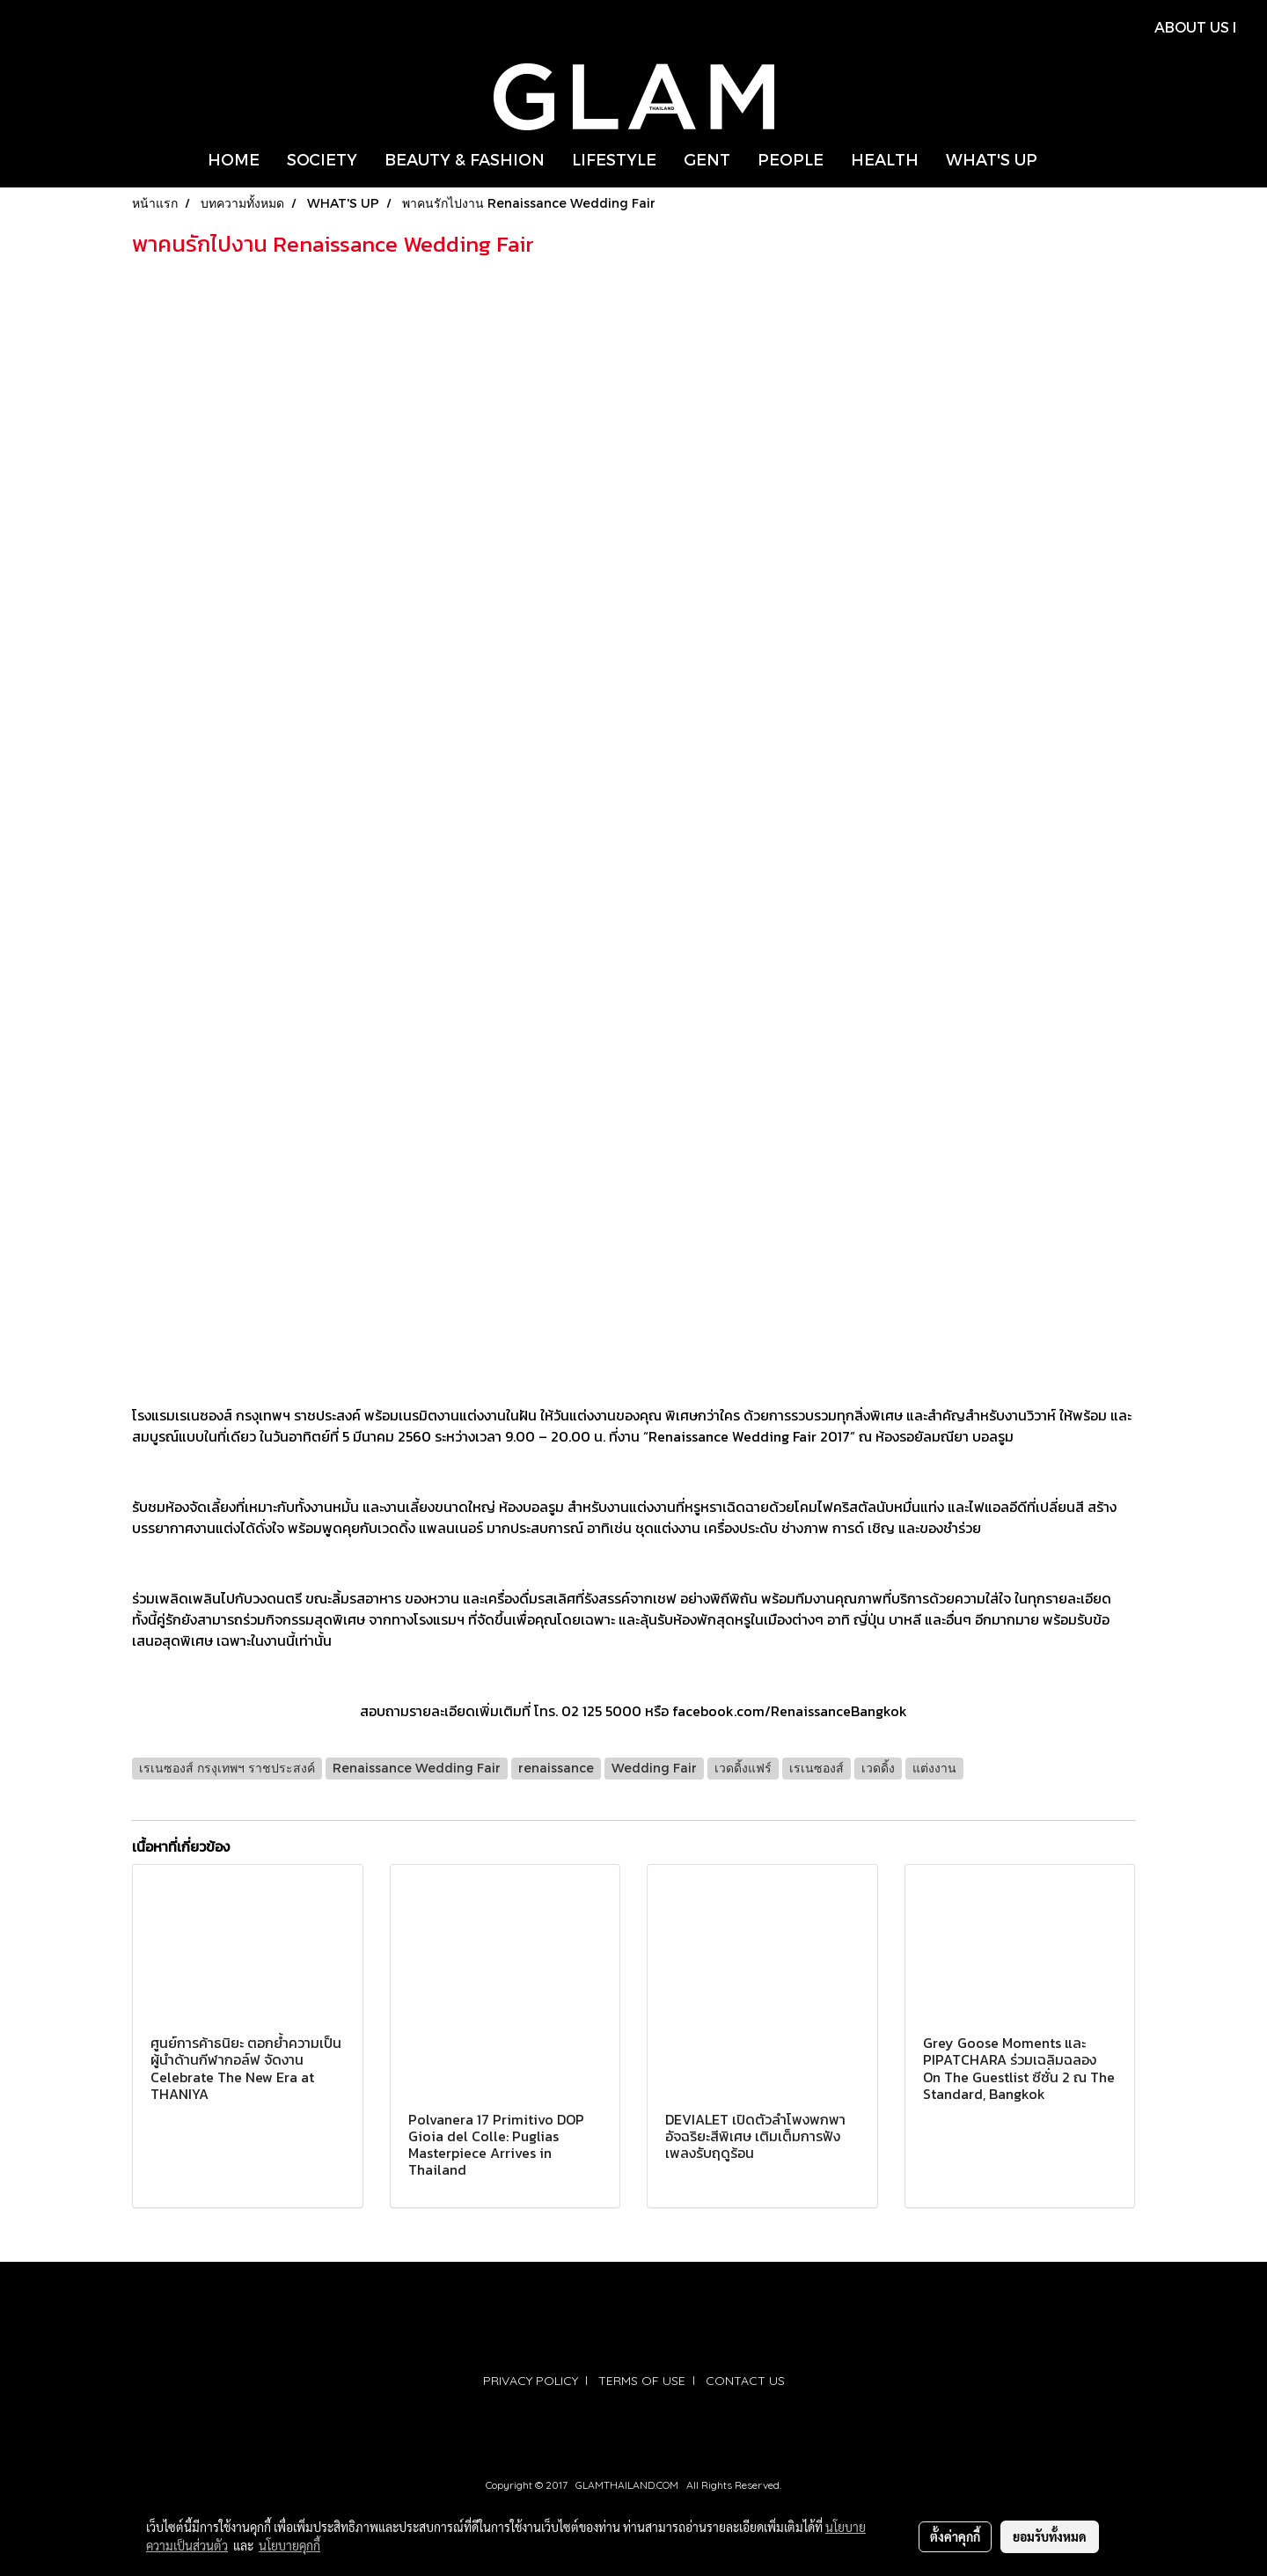 This screenshot has width=1267, height=2576. I want to click on TERMS OF USE, so click(641, 2381).